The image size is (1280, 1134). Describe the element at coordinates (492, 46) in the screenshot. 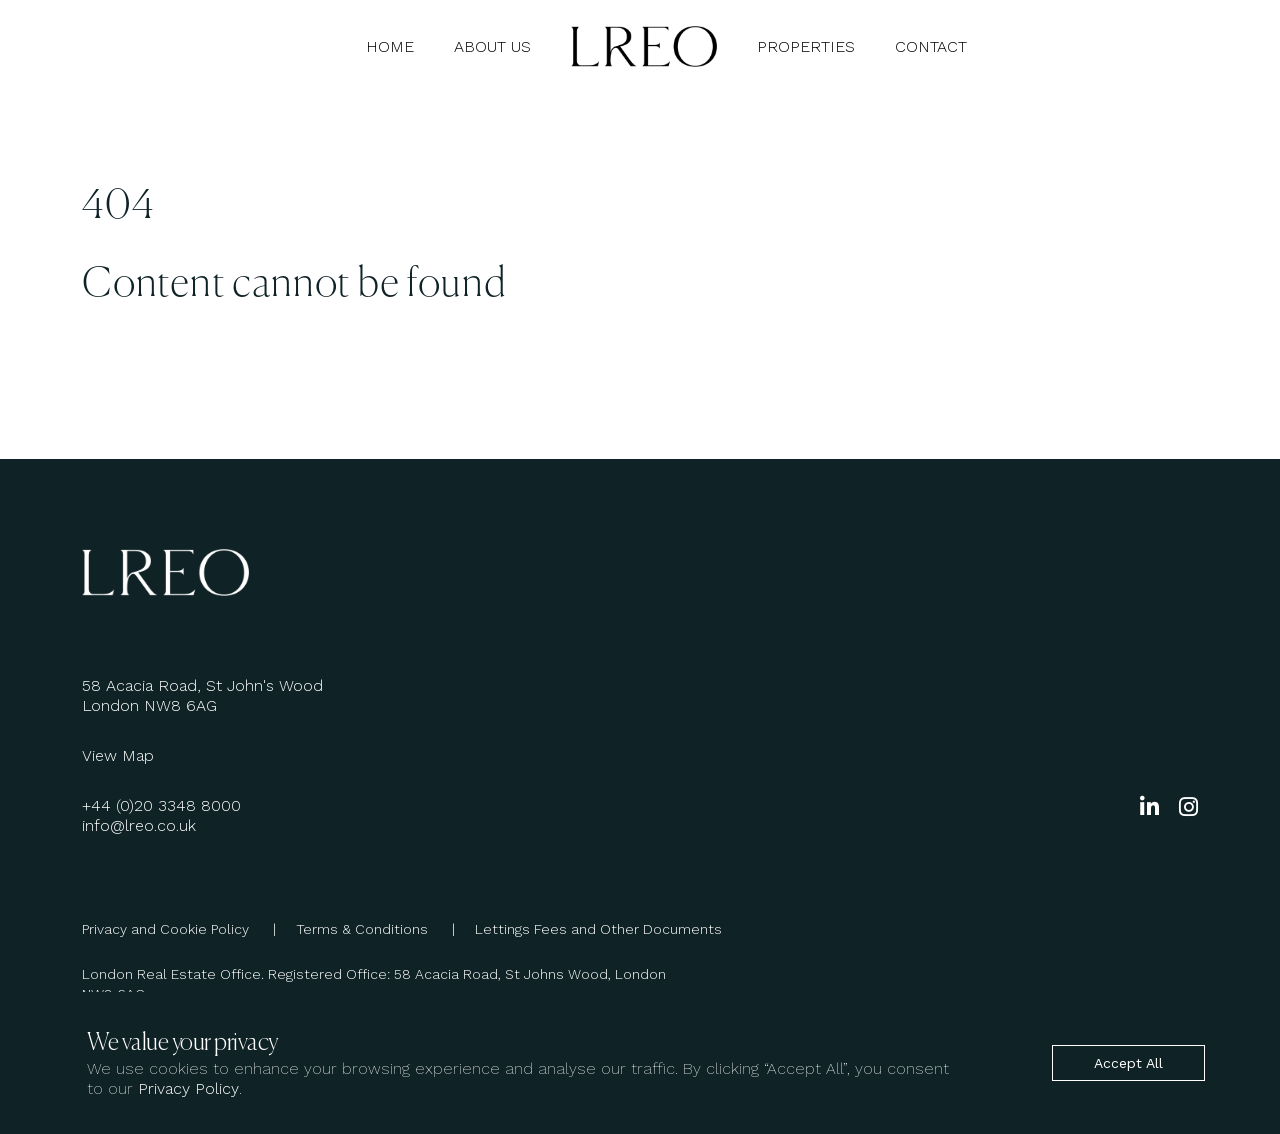

I see `About Us` at that location.